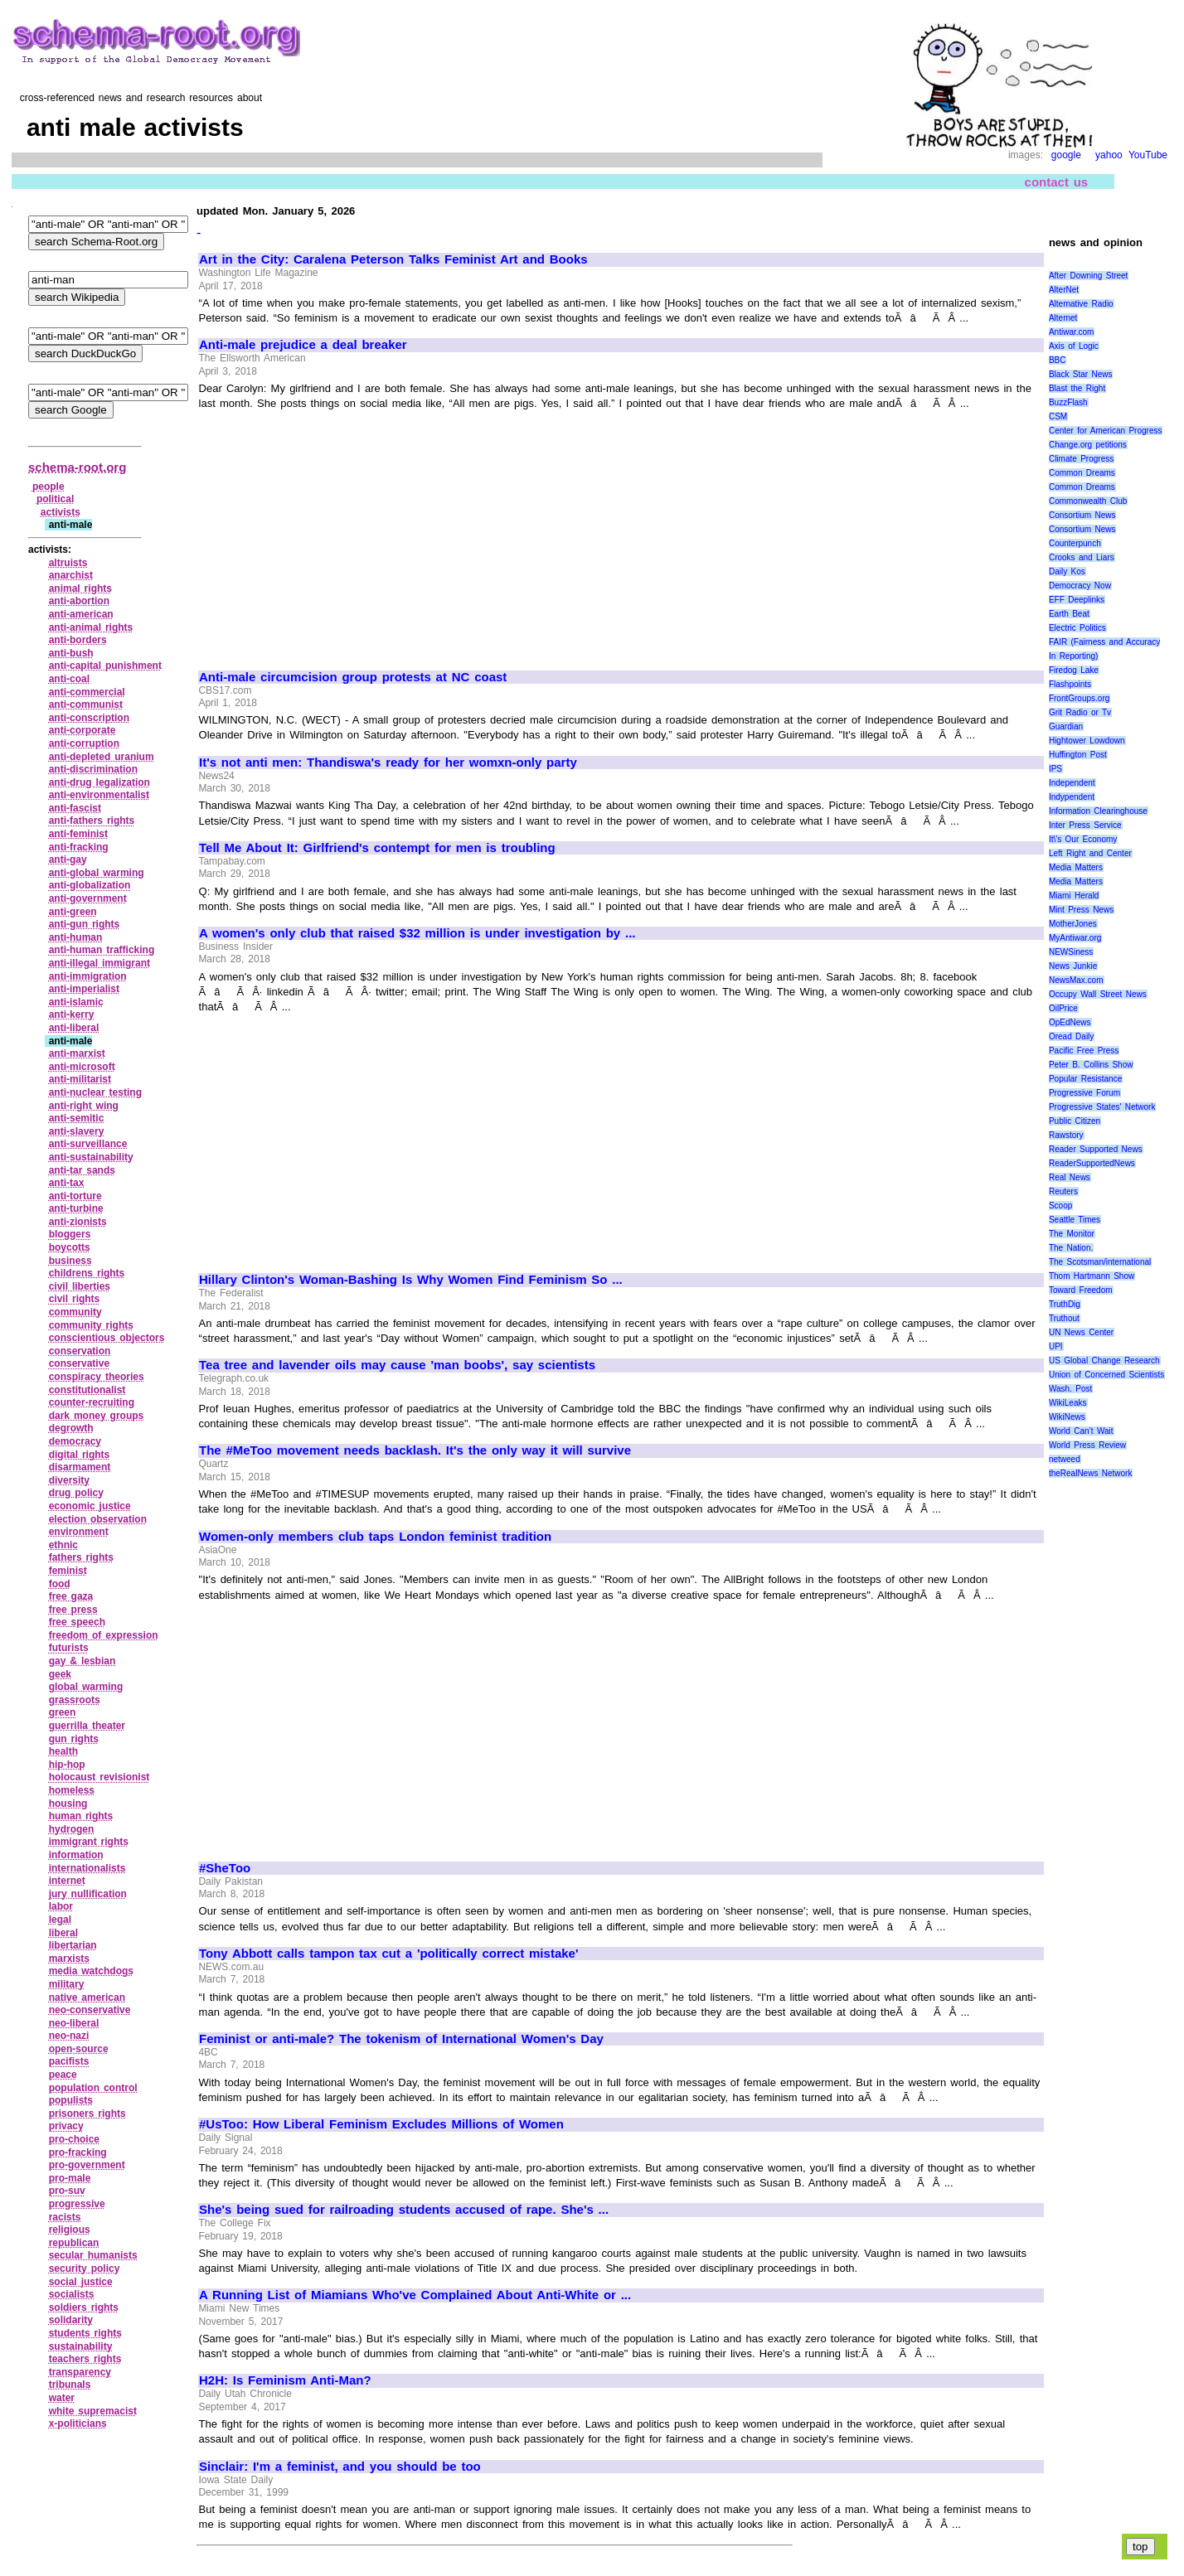  What do you see at coordinates (63, 1933) in the screenshot?
I see `liberal` at bounding box center [63, 1933].